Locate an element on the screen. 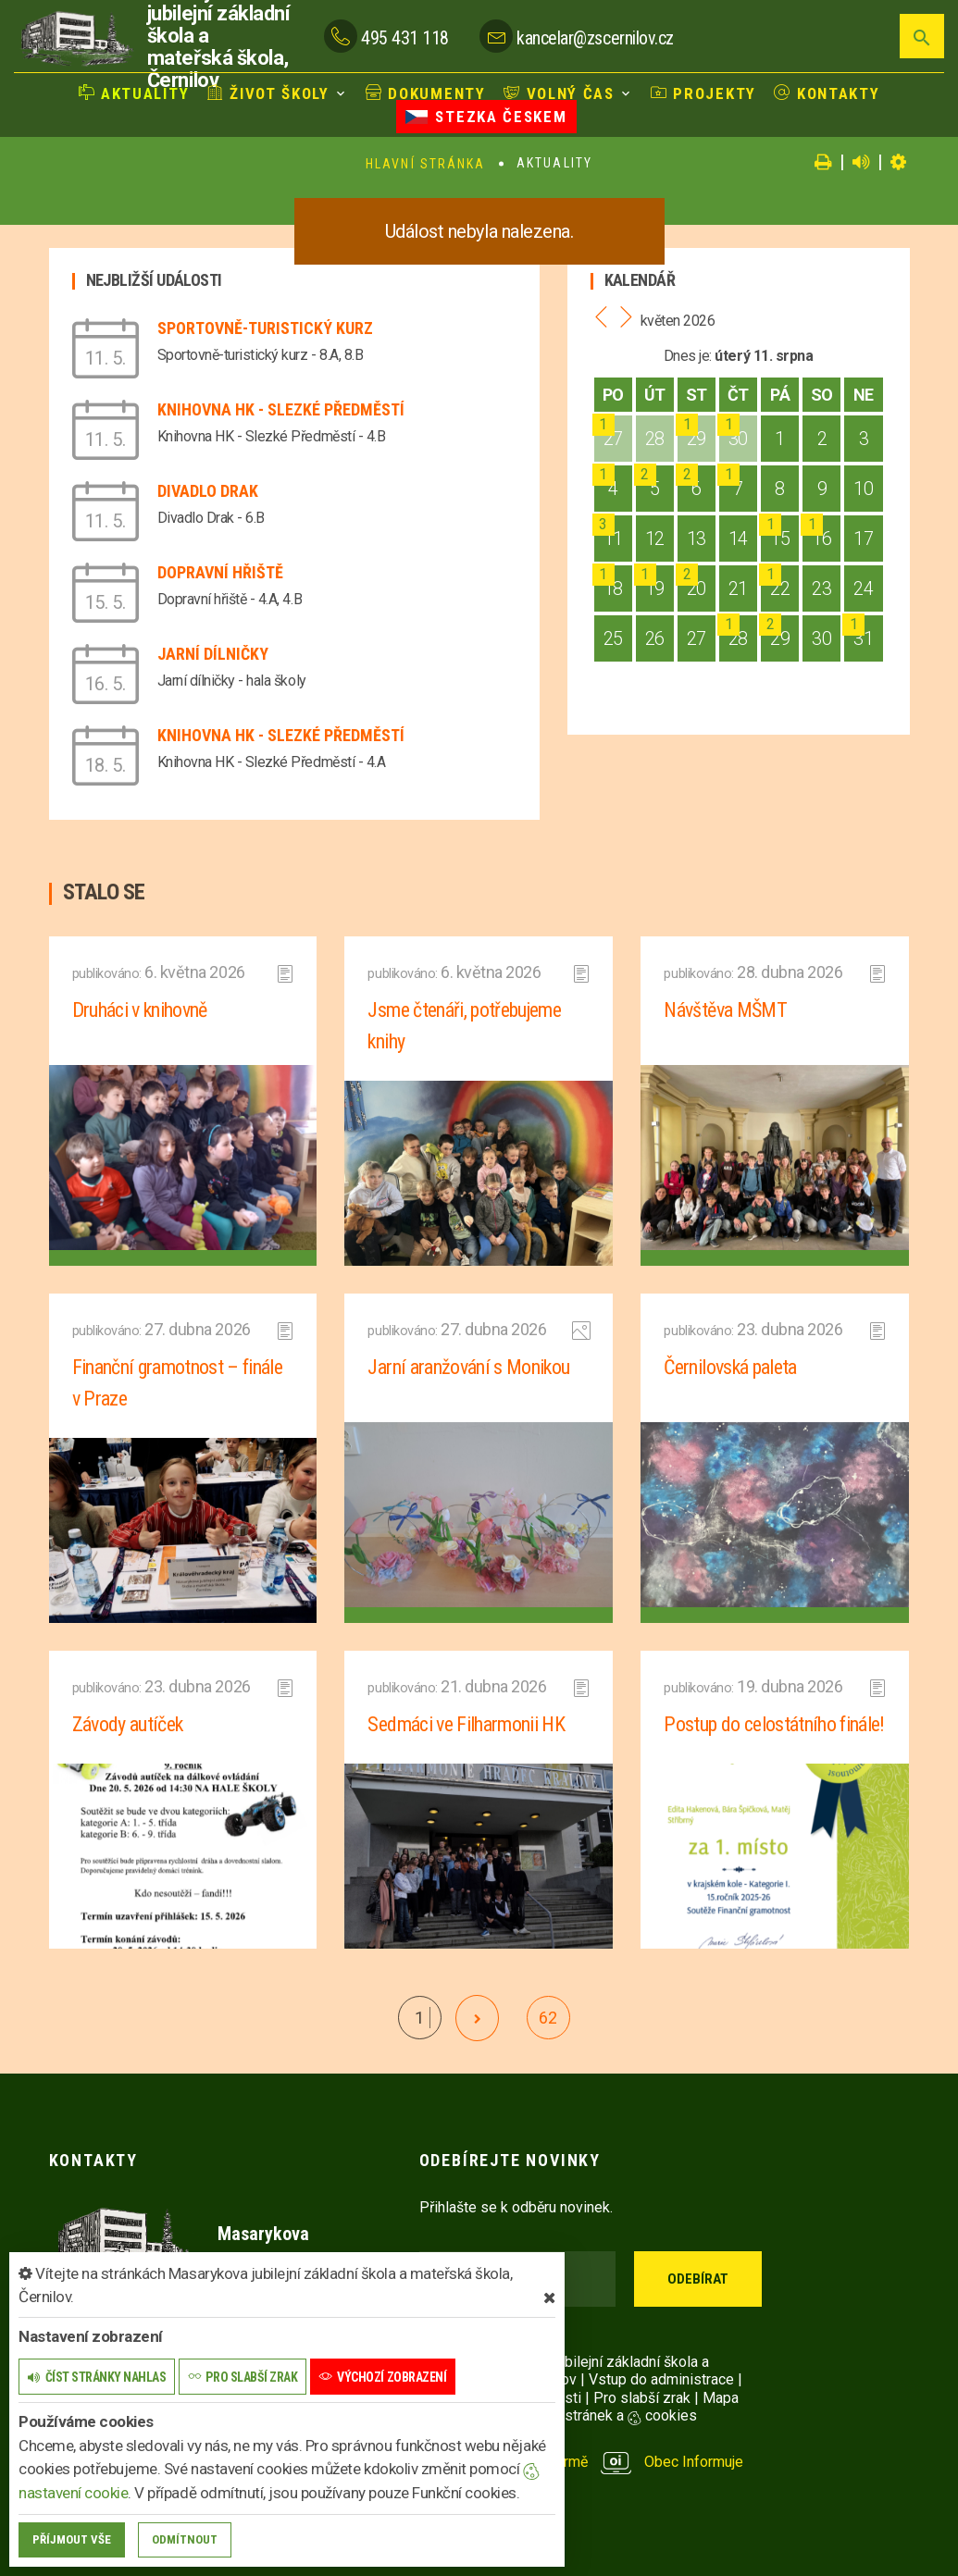  Dnes je: is located at coordinates (688, 356).